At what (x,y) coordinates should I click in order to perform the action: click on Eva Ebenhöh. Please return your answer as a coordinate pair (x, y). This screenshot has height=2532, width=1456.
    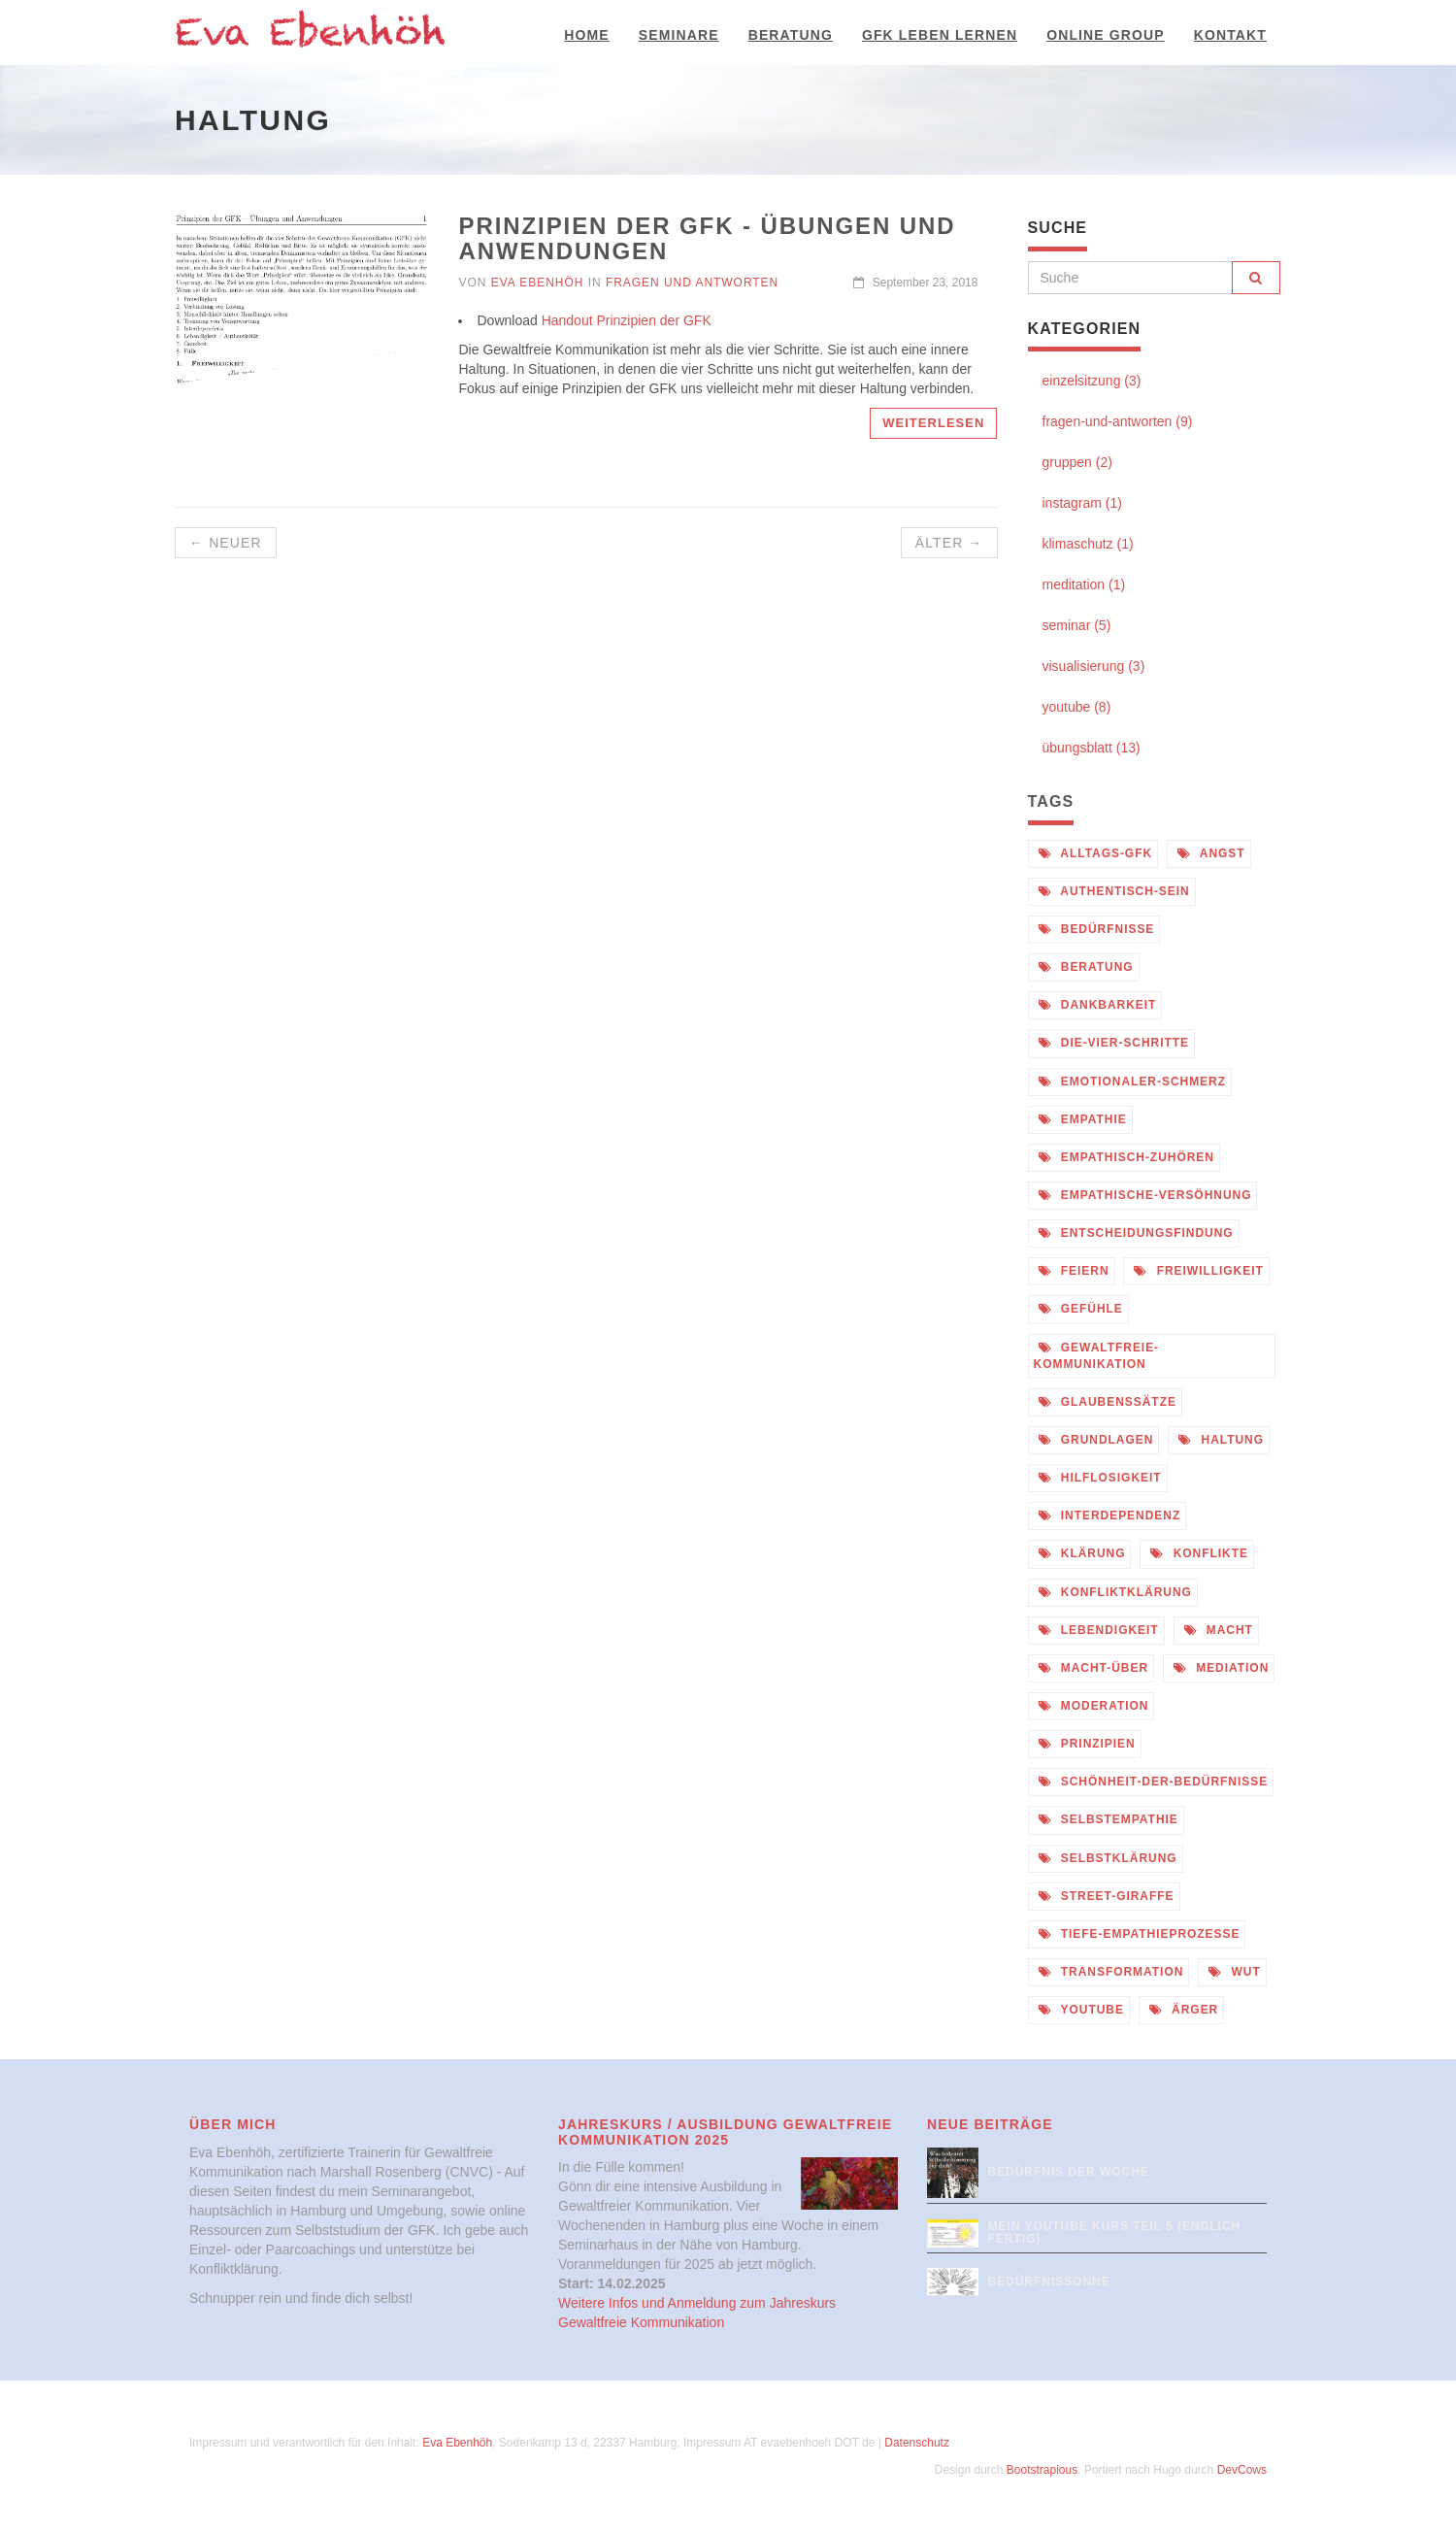
    Looking at the image, I should click on (537, 282).